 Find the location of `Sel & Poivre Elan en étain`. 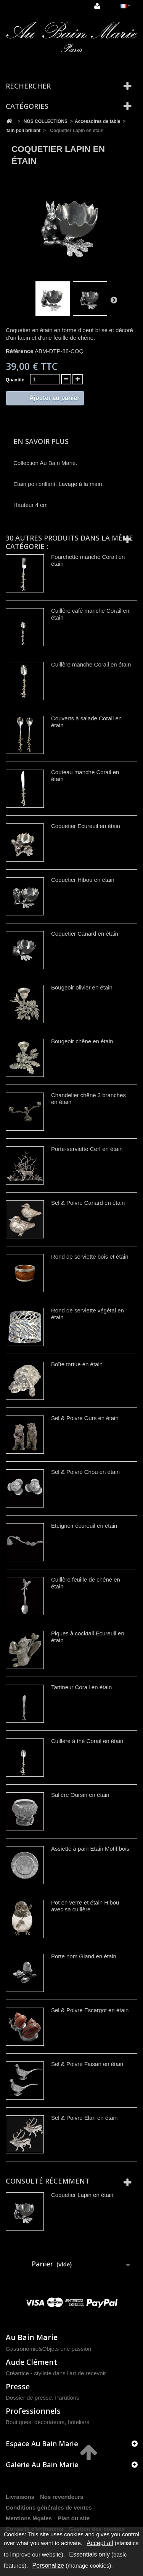

Sel & Poivre Elan en étain is located at coordinates (84, 2117).